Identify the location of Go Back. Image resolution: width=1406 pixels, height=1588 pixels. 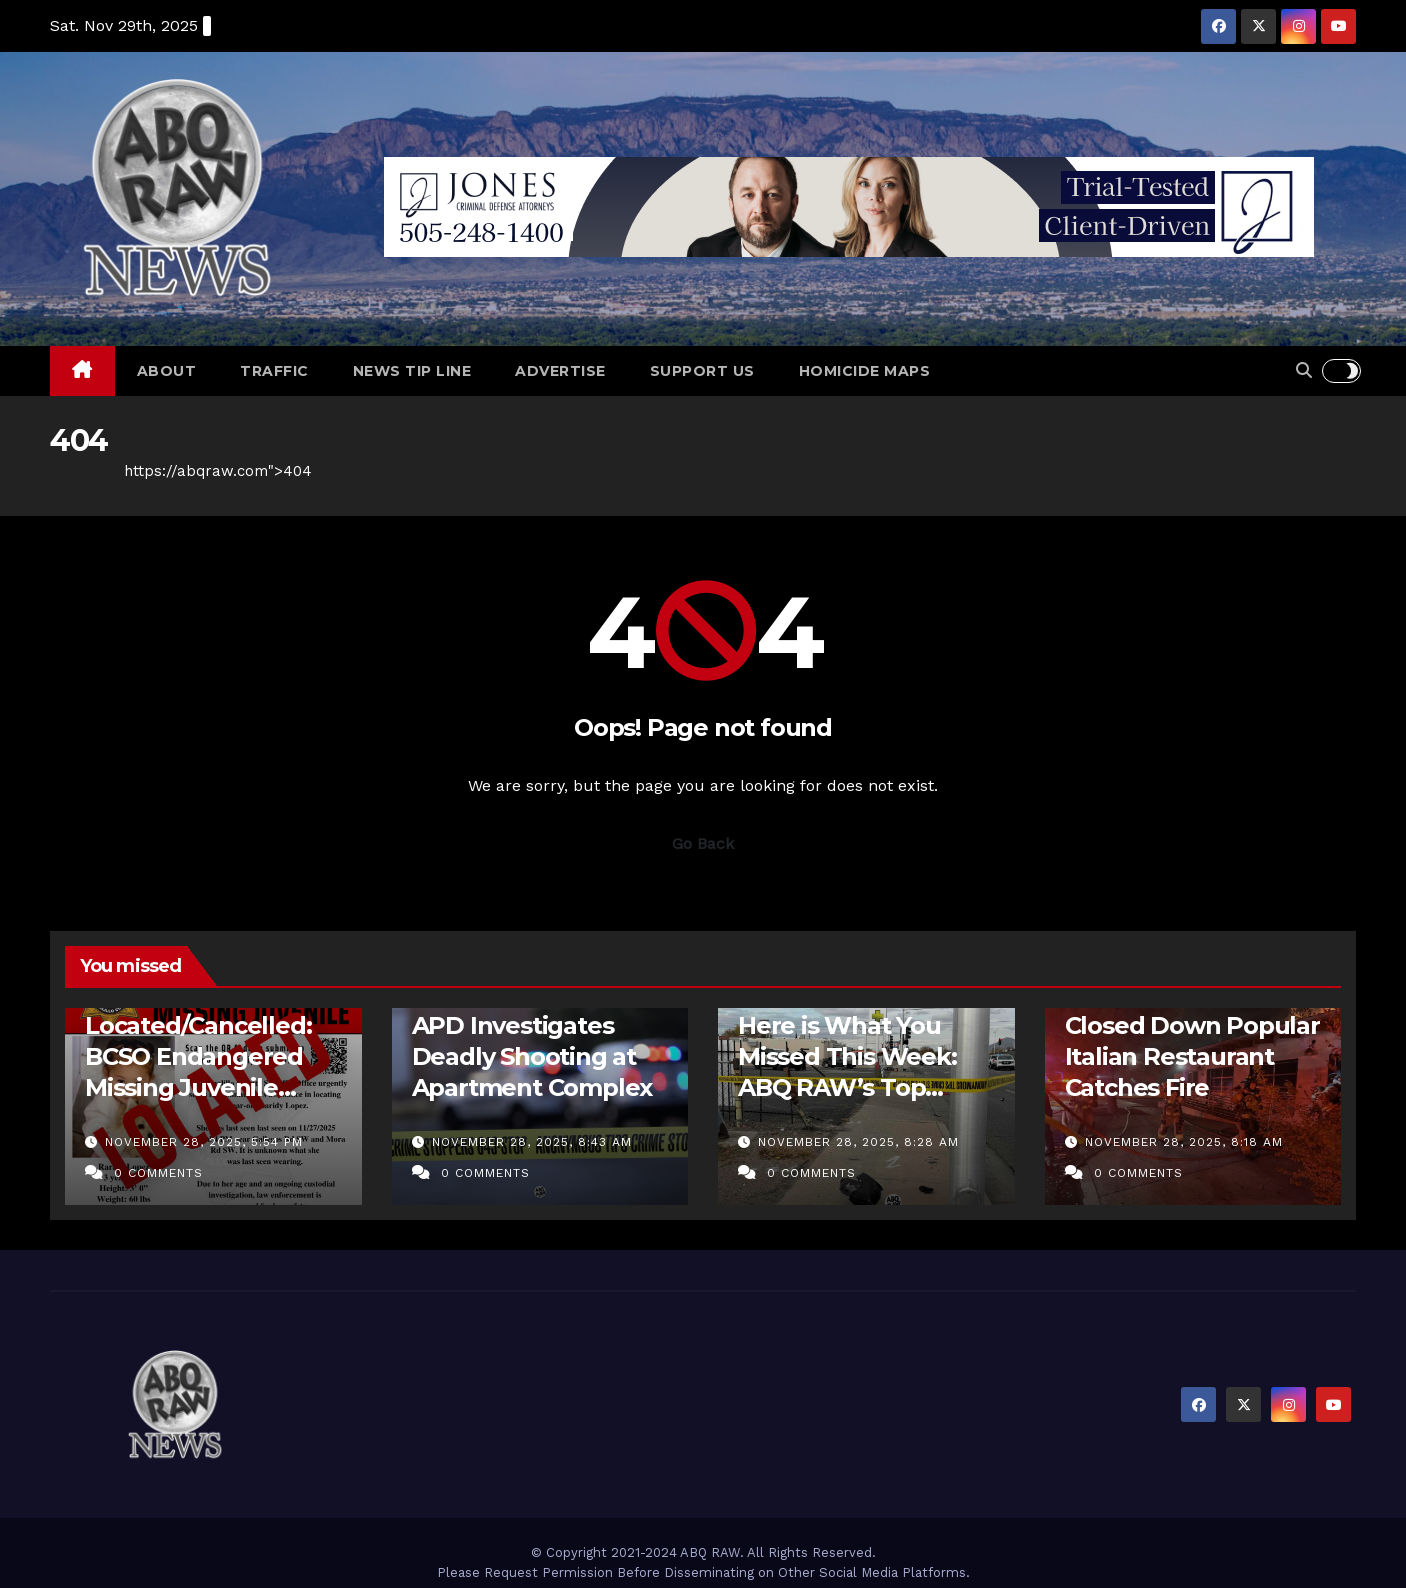
(703, 843).